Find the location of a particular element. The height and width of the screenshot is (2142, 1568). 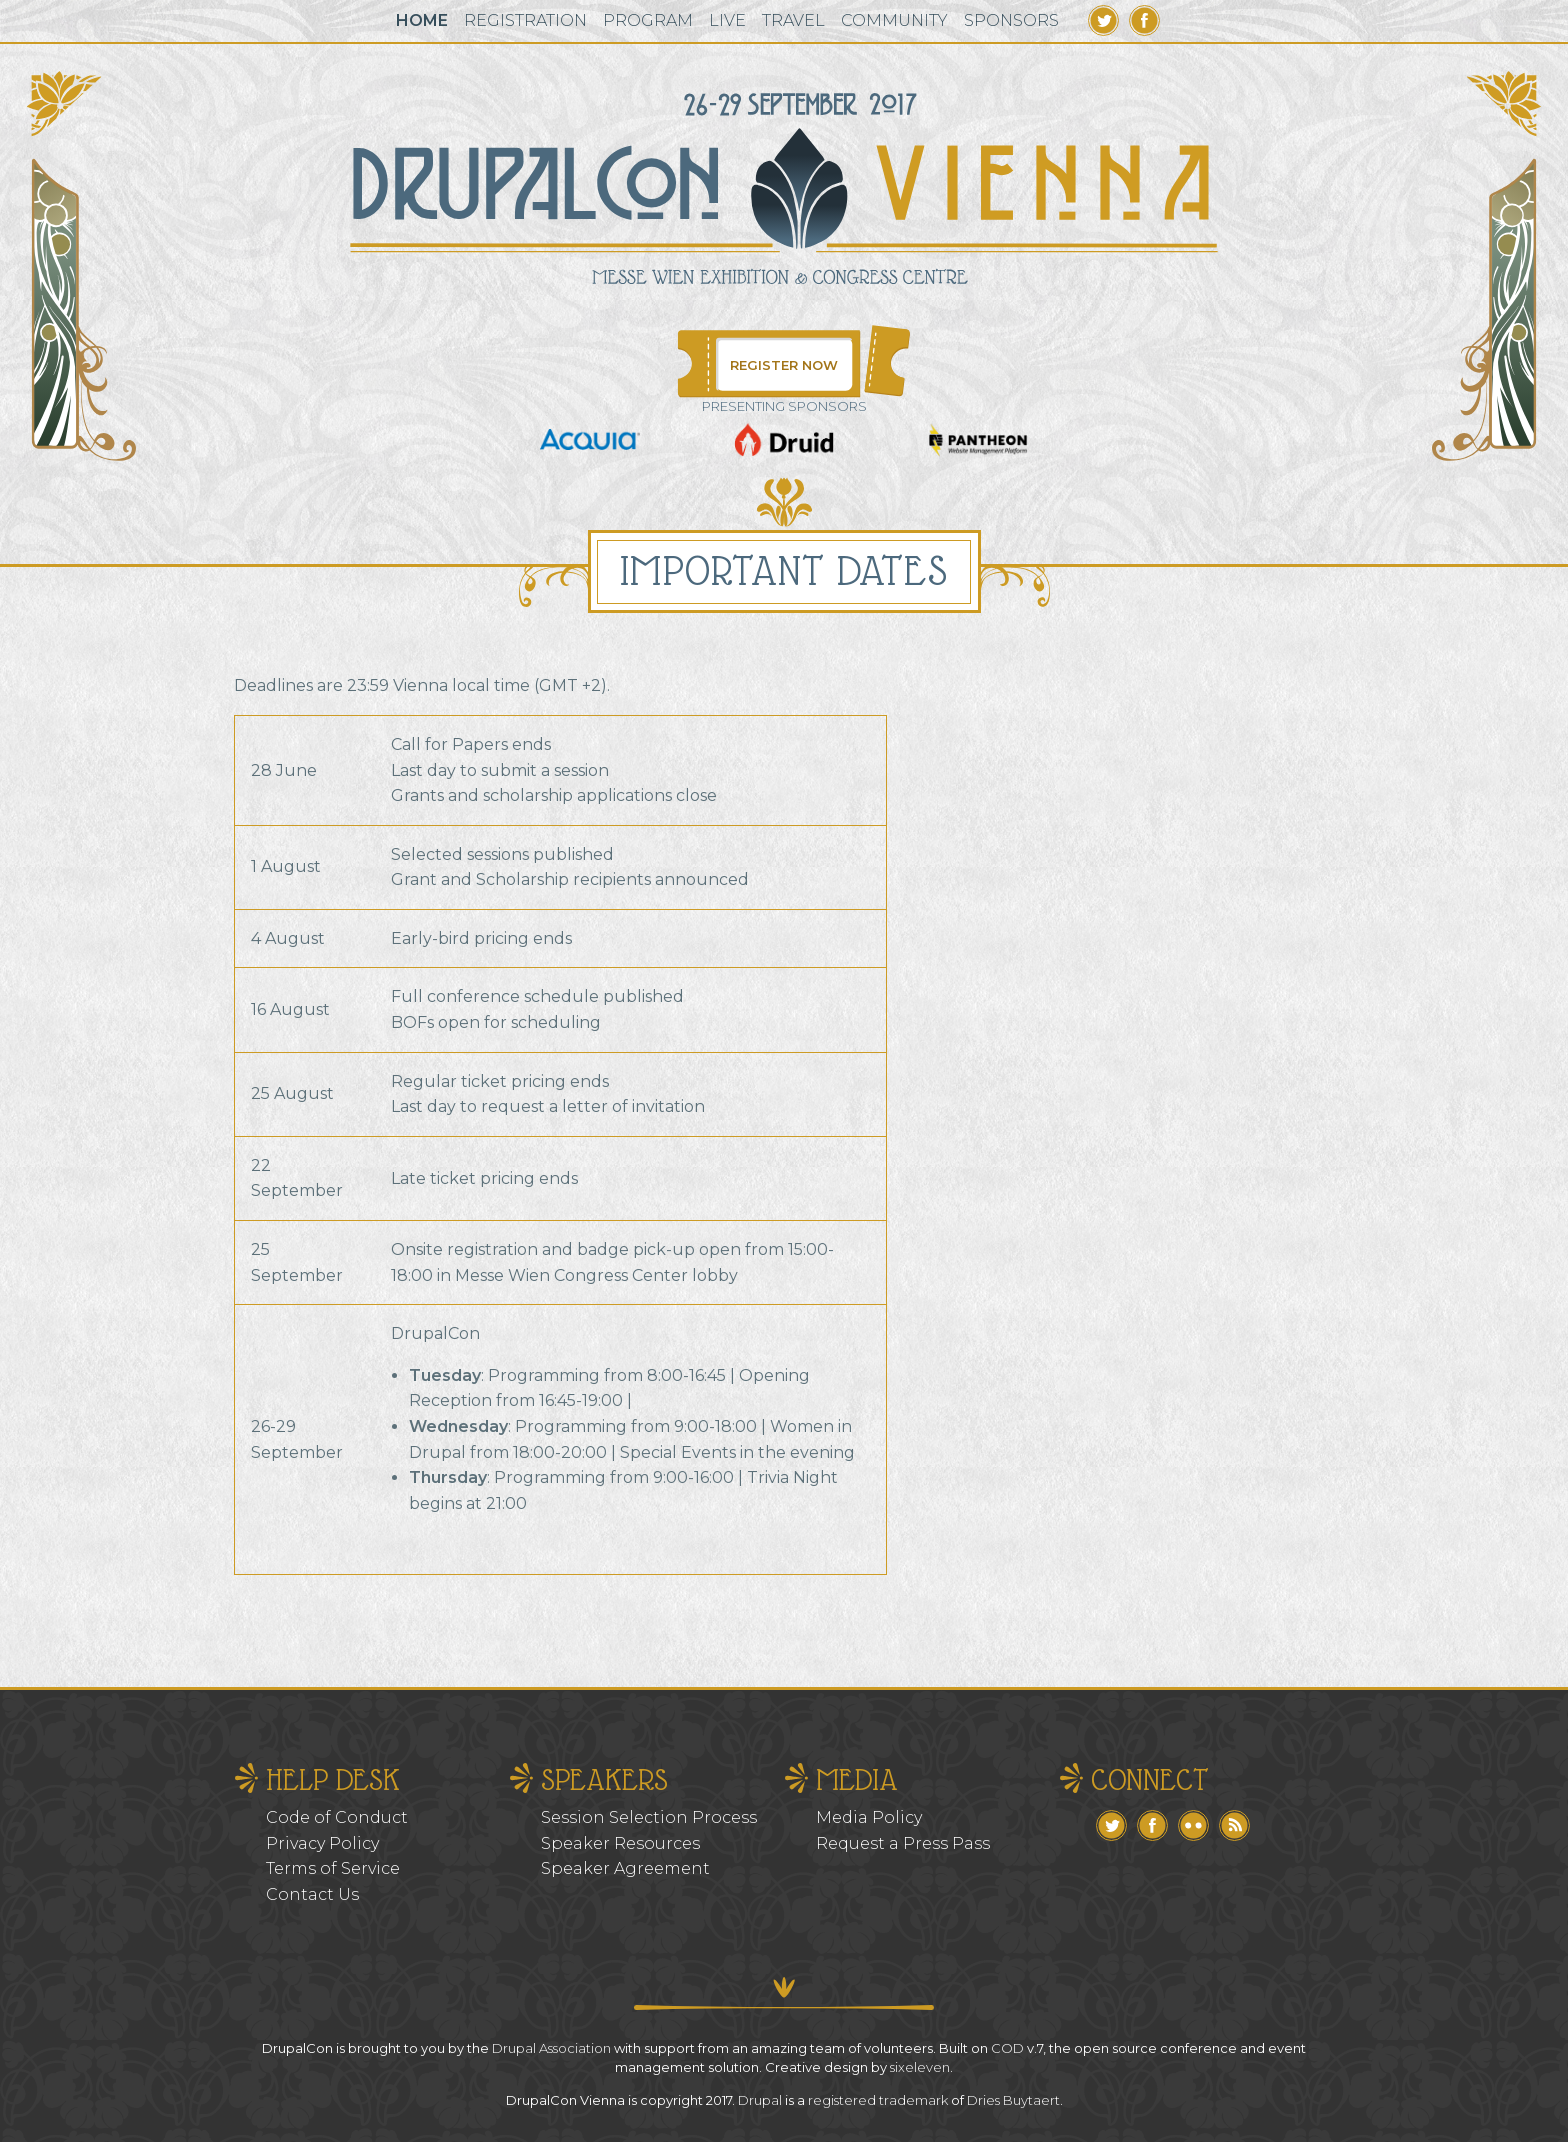

Speaker Resources is located at coordinates (620, 1843).